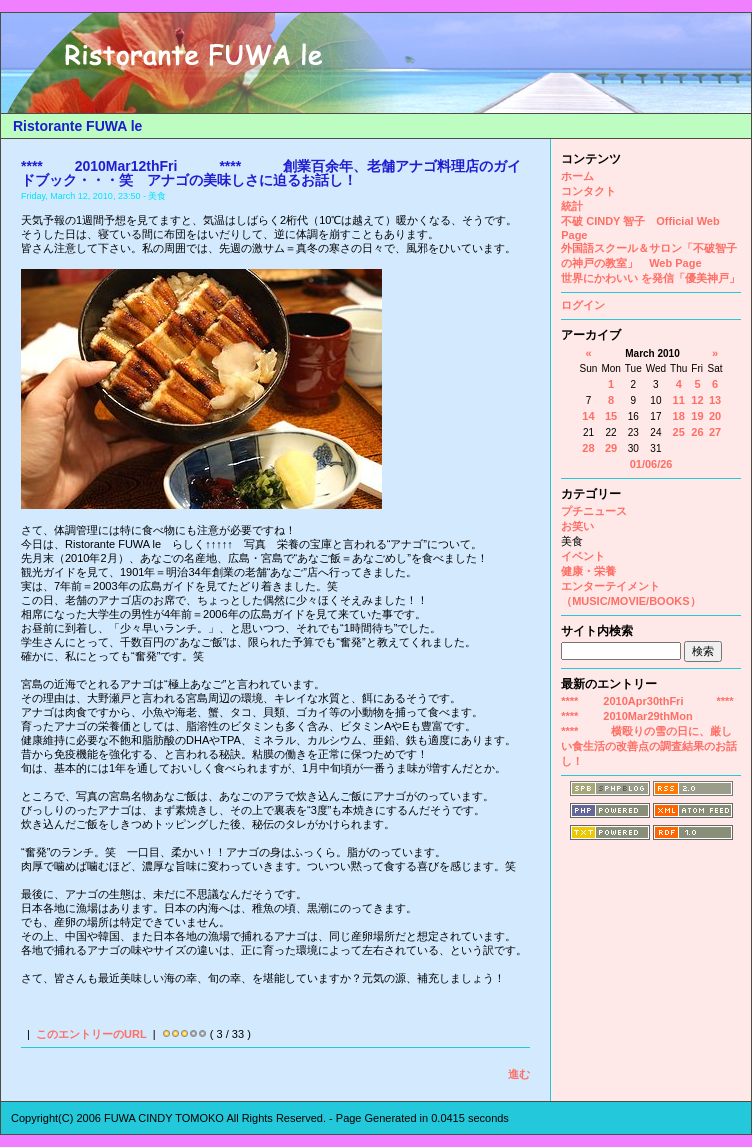 The image size is (752, 1147). Describe the element at coordinates (679, 432) in the screenshot. I see `25` at that location.